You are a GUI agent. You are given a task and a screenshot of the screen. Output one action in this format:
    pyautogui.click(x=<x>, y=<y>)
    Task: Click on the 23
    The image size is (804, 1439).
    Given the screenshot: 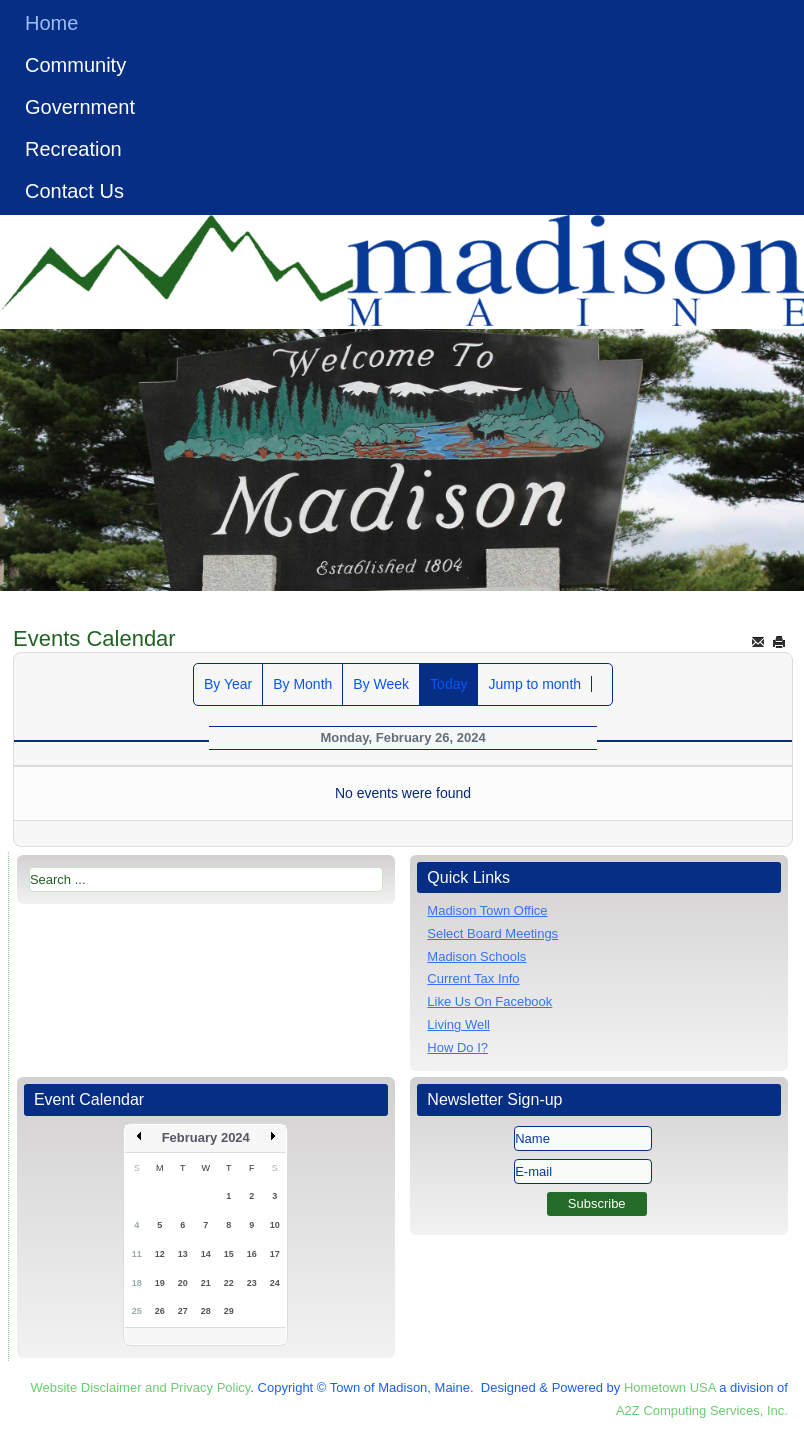 What is the action you would take?
    pyautogui.click(x=252, y=1283)
    